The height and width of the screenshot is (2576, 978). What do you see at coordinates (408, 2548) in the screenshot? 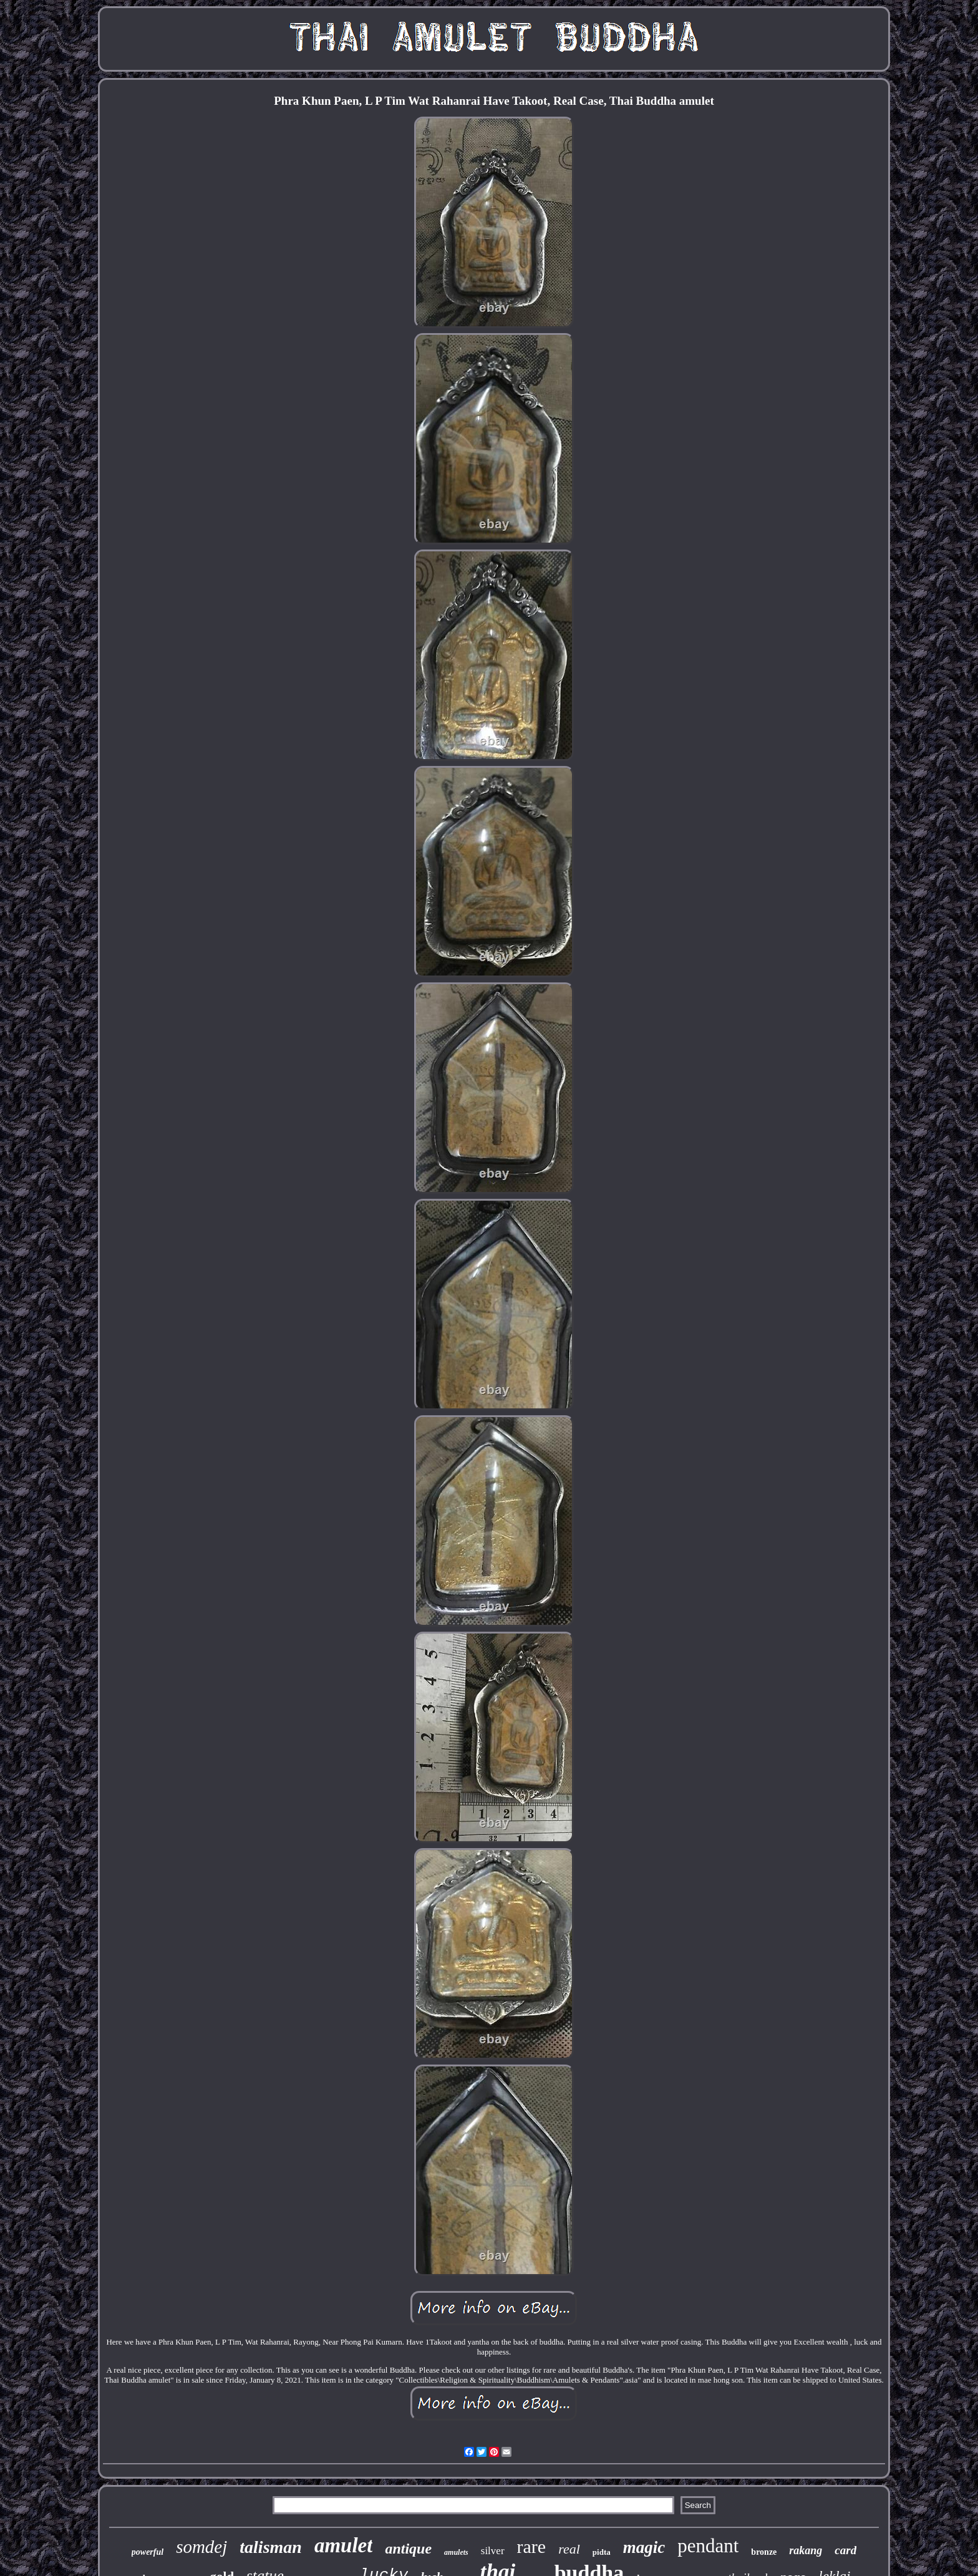
I see `antique` at bounding box center [408, 2548].